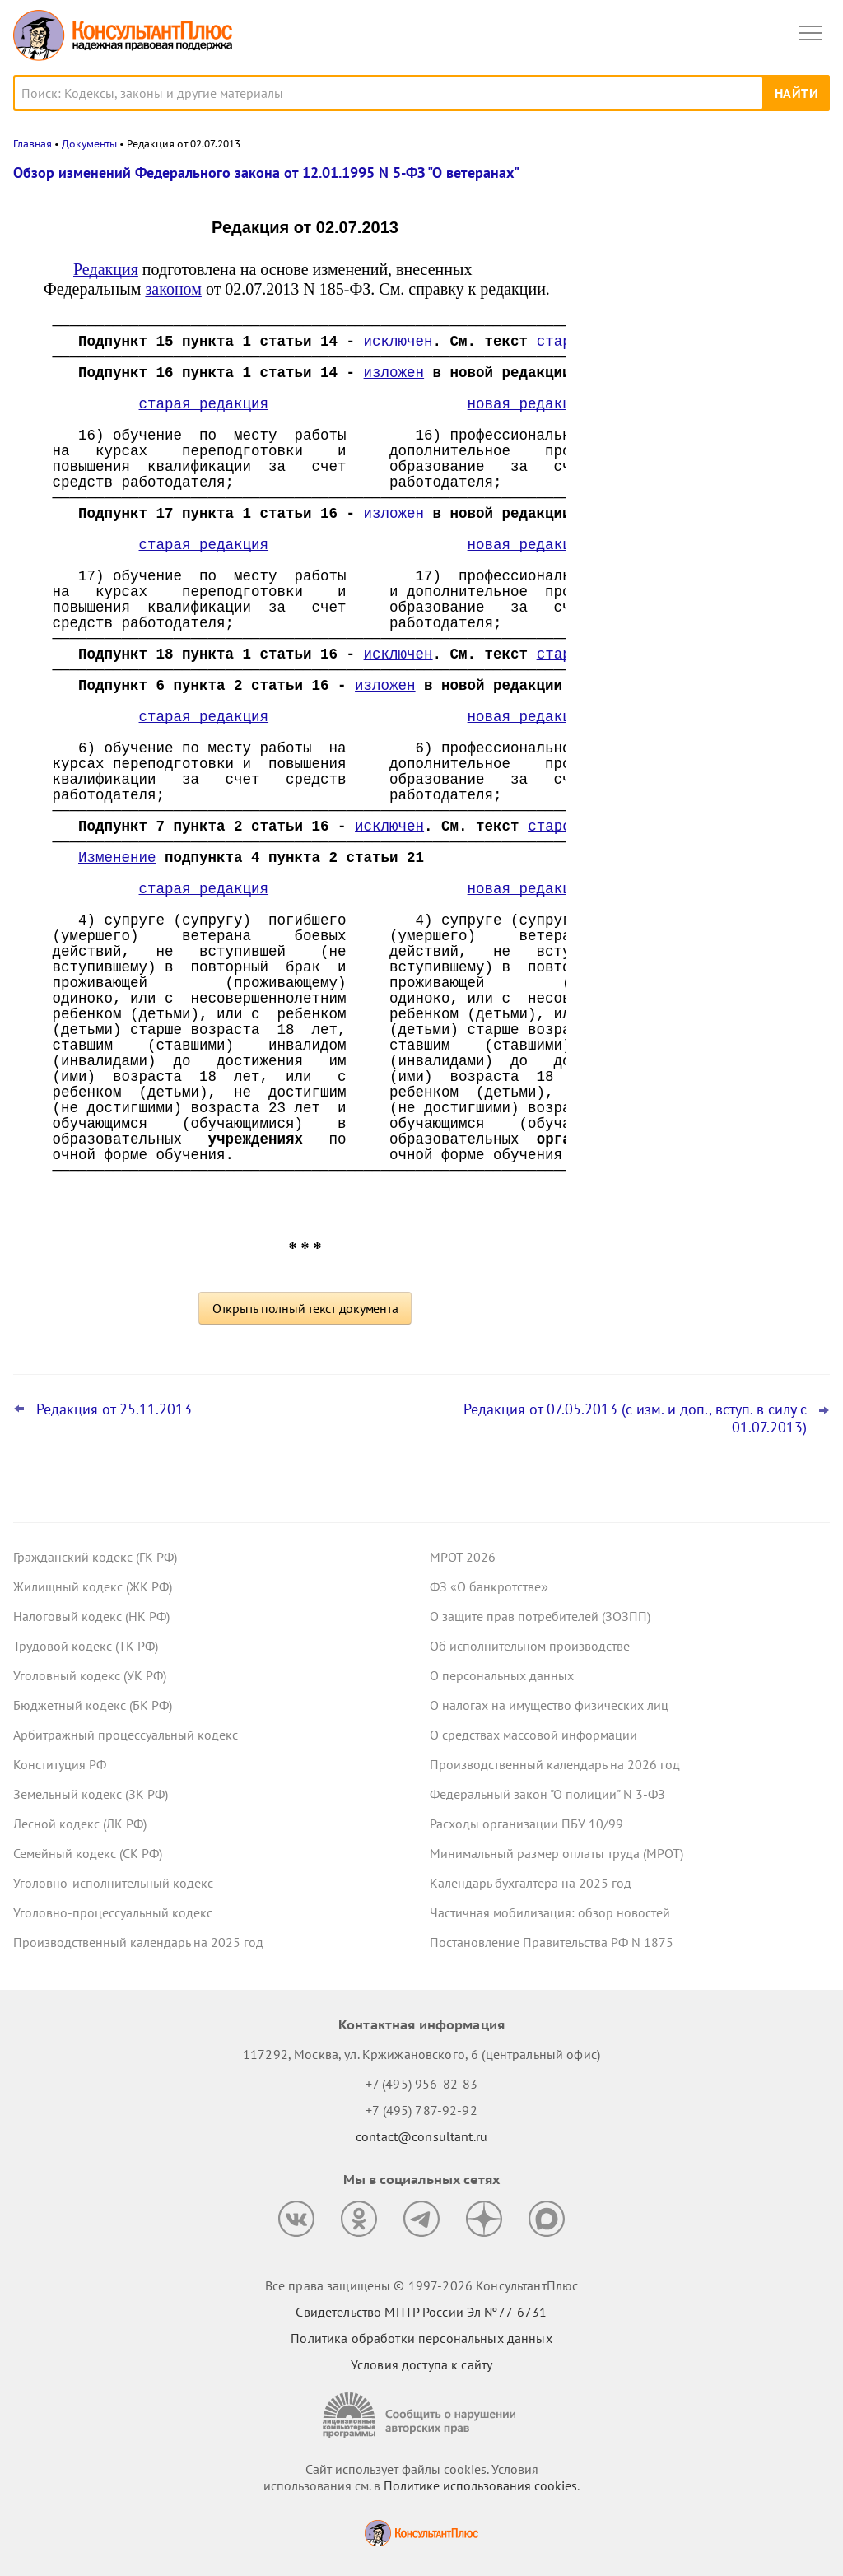  I want to click on старая редакция, so click(204, 404).